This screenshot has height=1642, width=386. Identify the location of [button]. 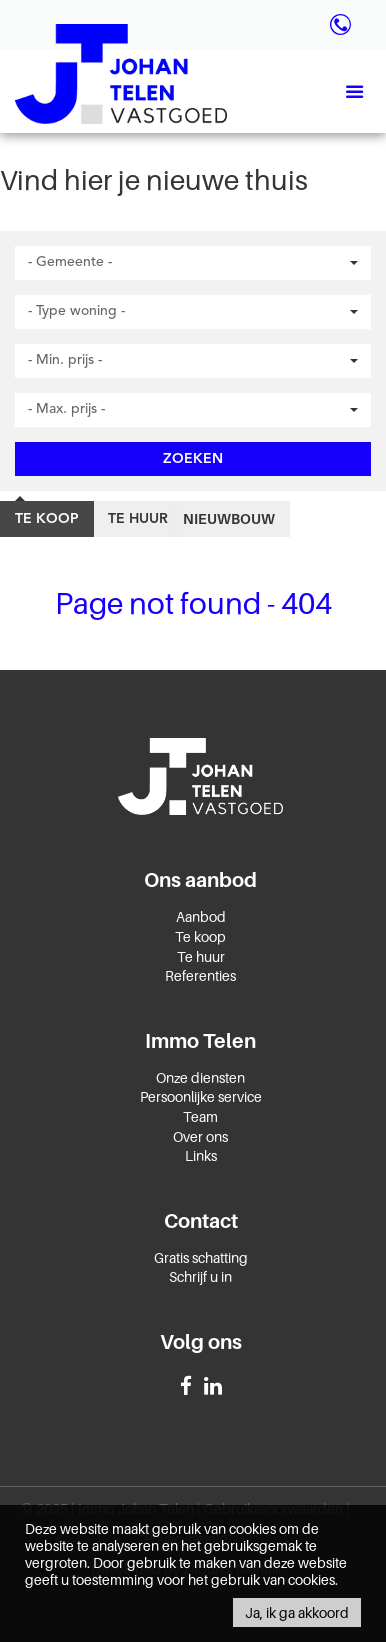
(193, 263).